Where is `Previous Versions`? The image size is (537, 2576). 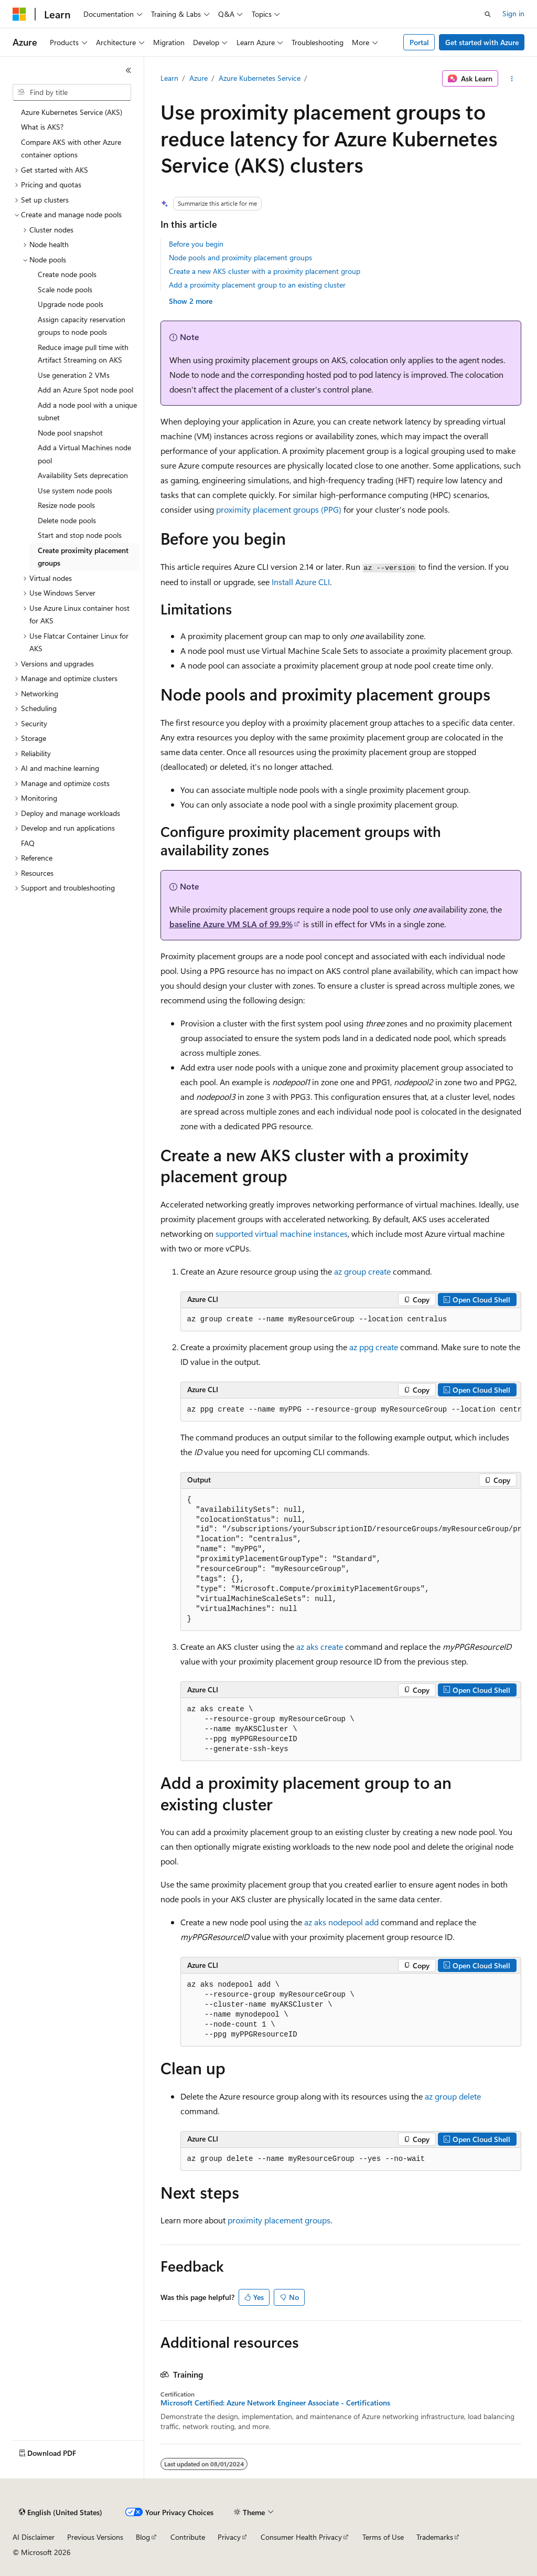
Previous Versions is located at coordinates (95, 2537).